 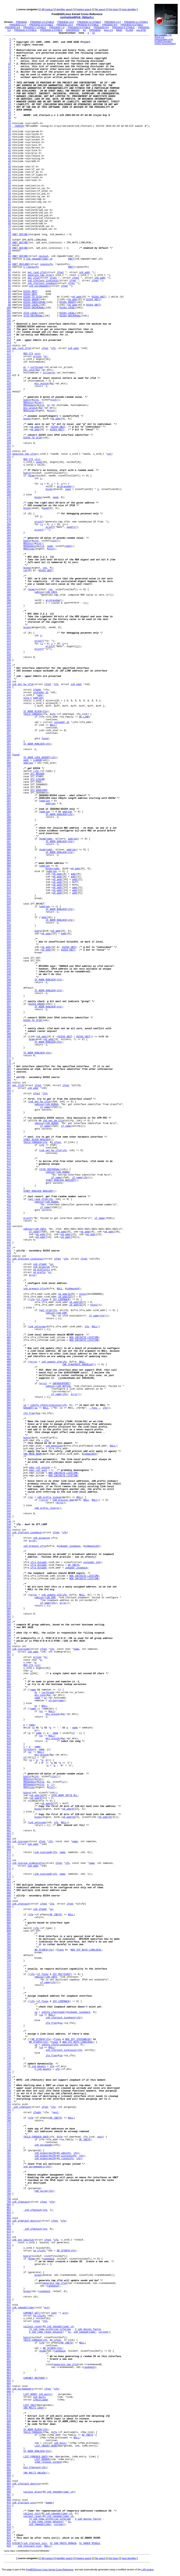 I want to click on 270, so click(x=9, y=768).